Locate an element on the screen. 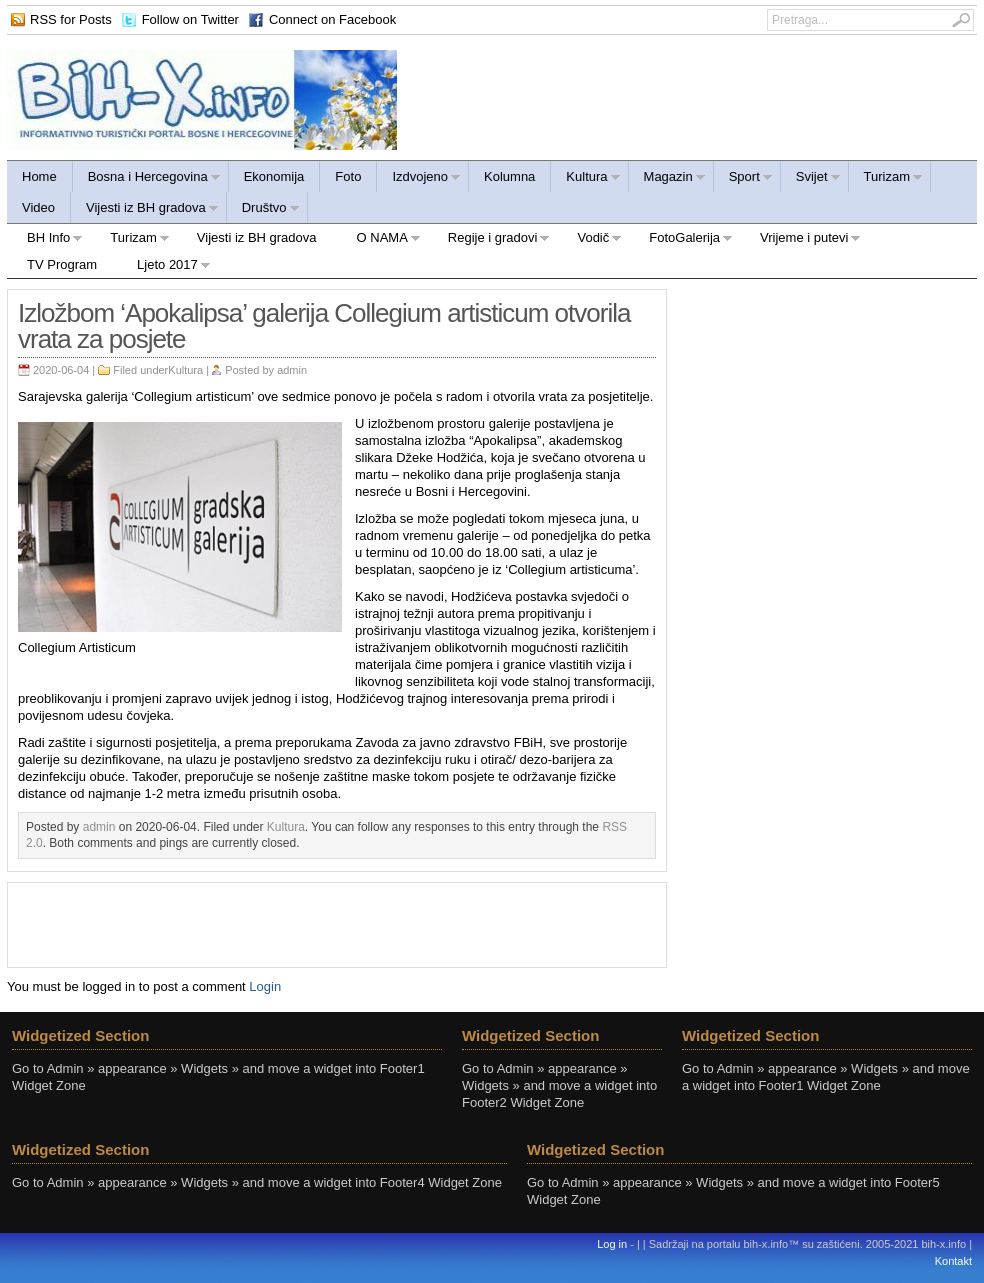  Login is located at coordinates (265, 986).